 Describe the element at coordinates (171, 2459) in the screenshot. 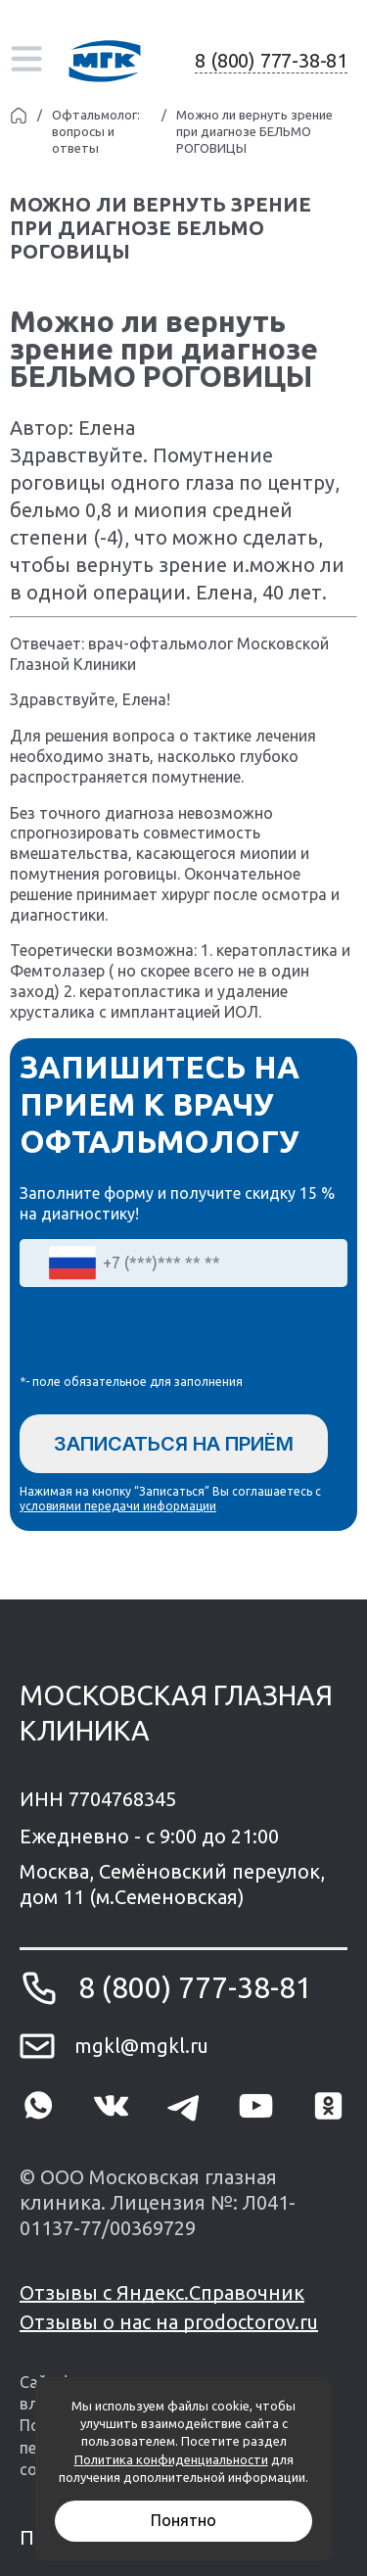

I see `Политика конфиденциальности` at that location.